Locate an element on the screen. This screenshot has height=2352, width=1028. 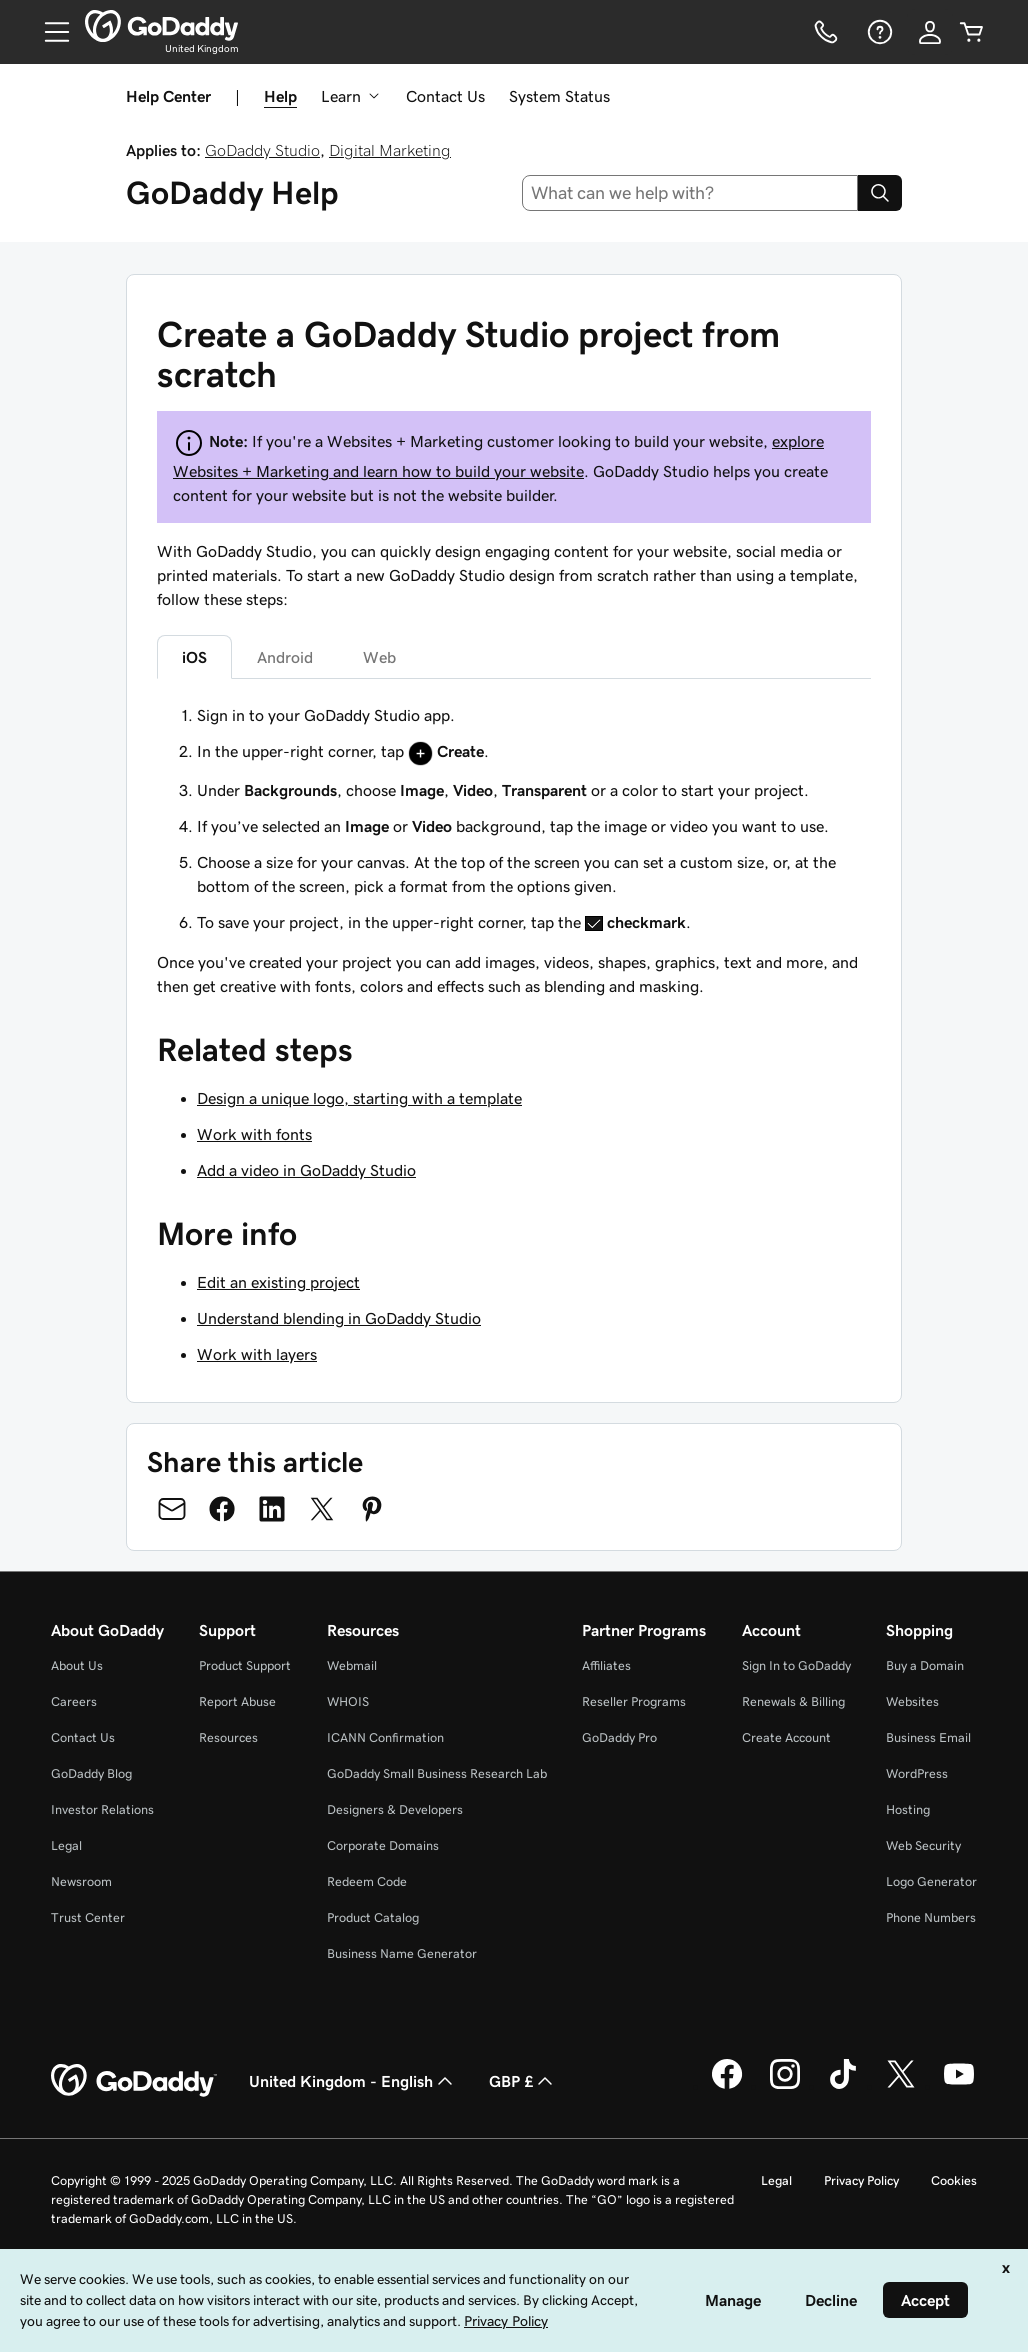
WHOIS is located at coordinates (348, 1701).